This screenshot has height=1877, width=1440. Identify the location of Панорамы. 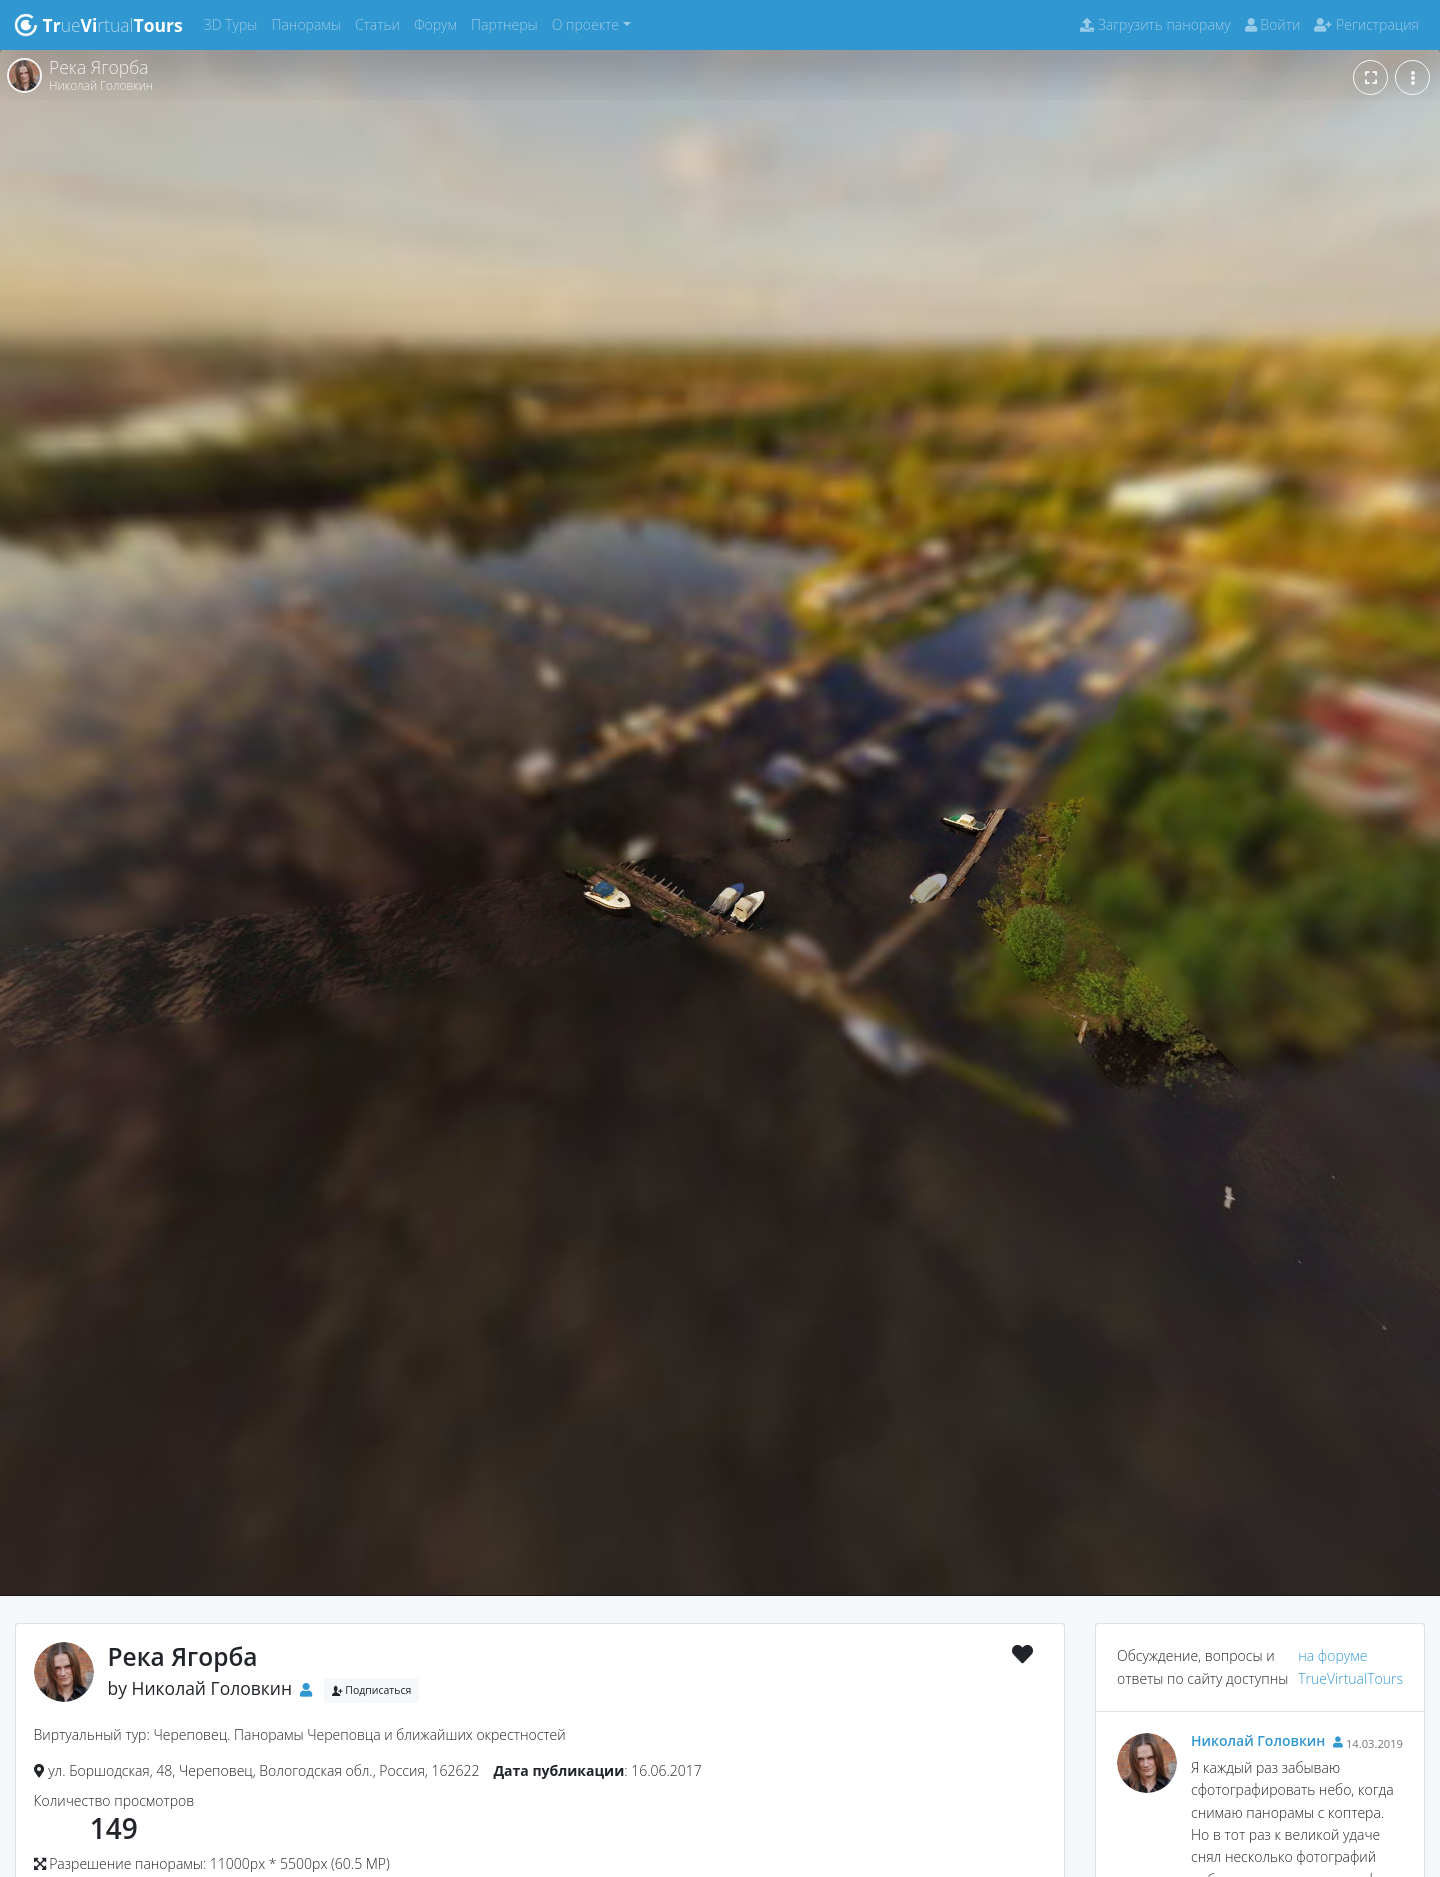
(309, 23).